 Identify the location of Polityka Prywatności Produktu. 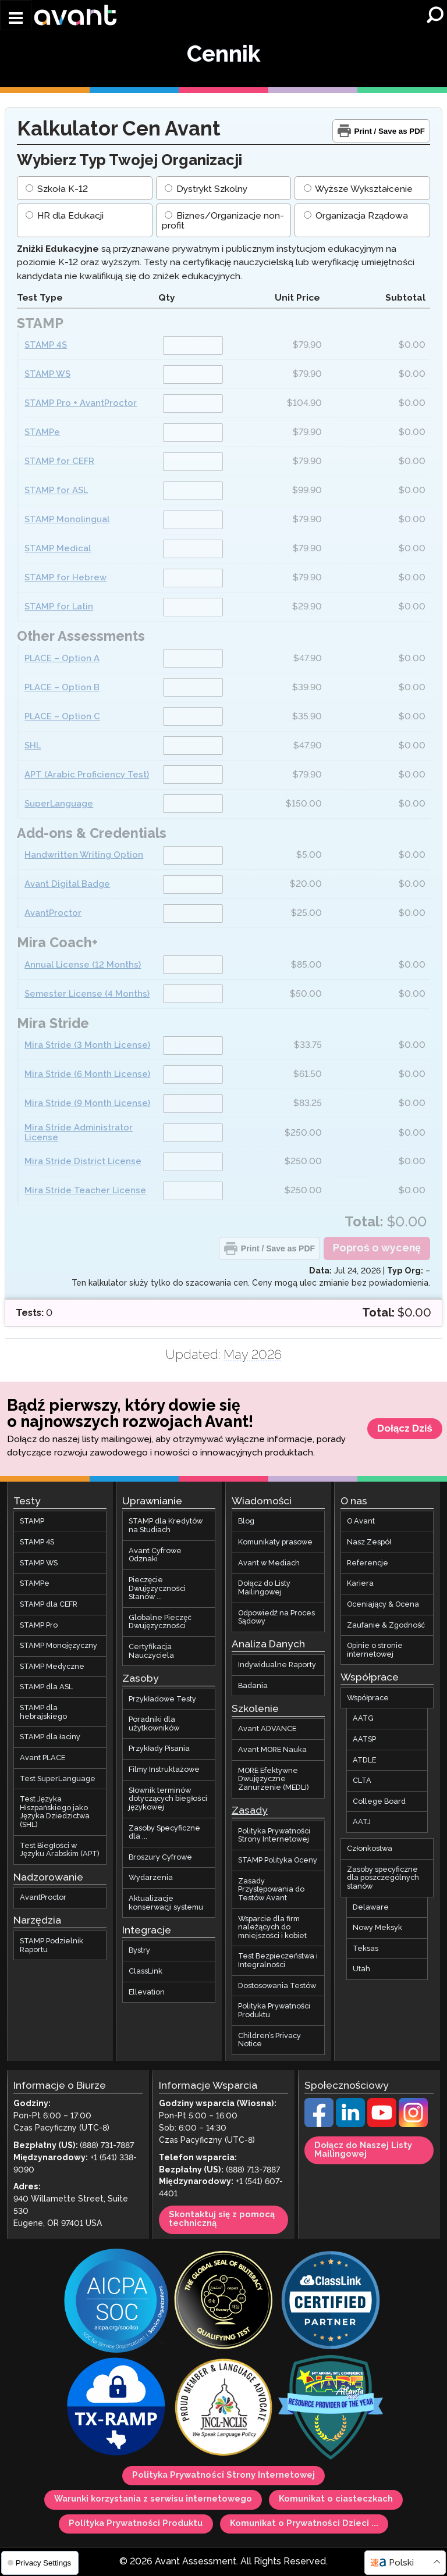
(274, 2010).